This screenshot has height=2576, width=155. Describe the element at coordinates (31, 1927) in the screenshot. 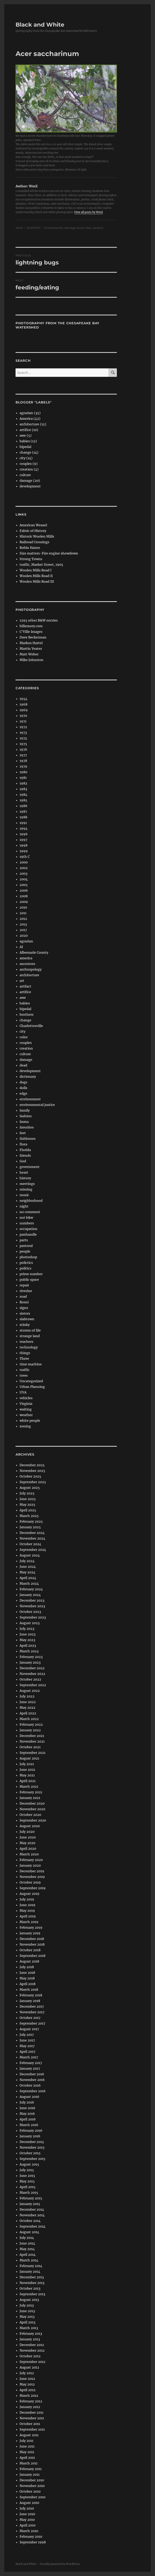

I see `February 2019` at that location.